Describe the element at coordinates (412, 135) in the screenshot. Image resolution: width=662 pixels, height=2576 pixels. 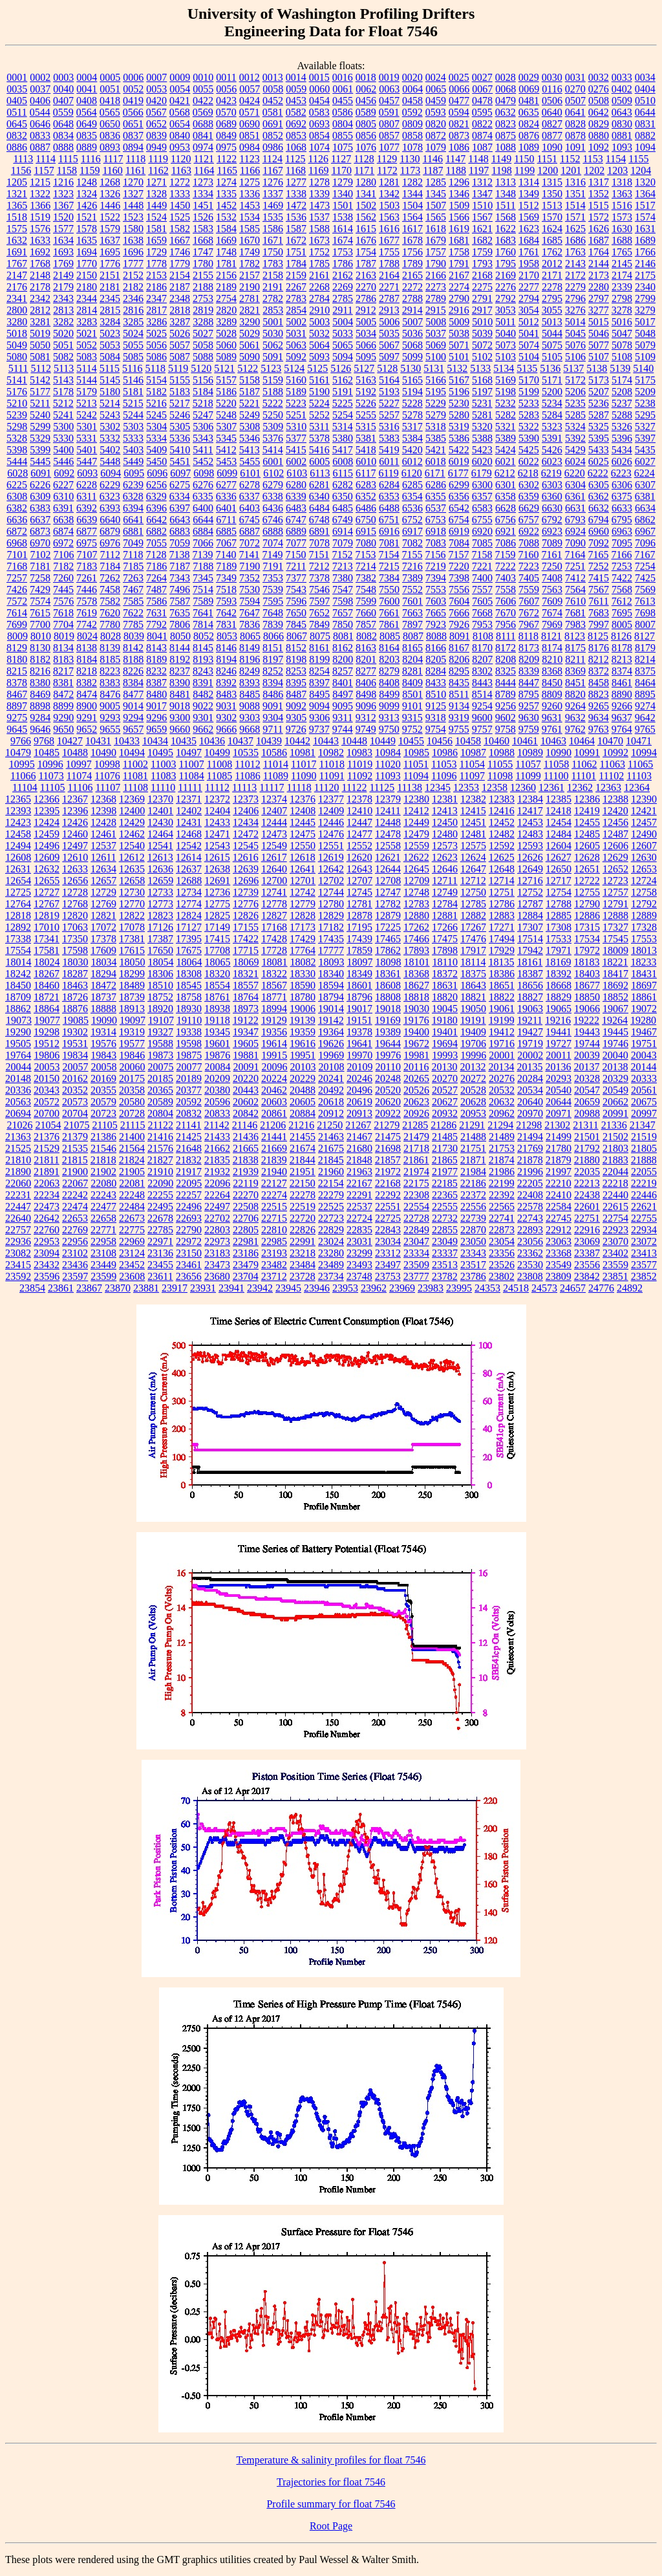
I see `0858` at that location.